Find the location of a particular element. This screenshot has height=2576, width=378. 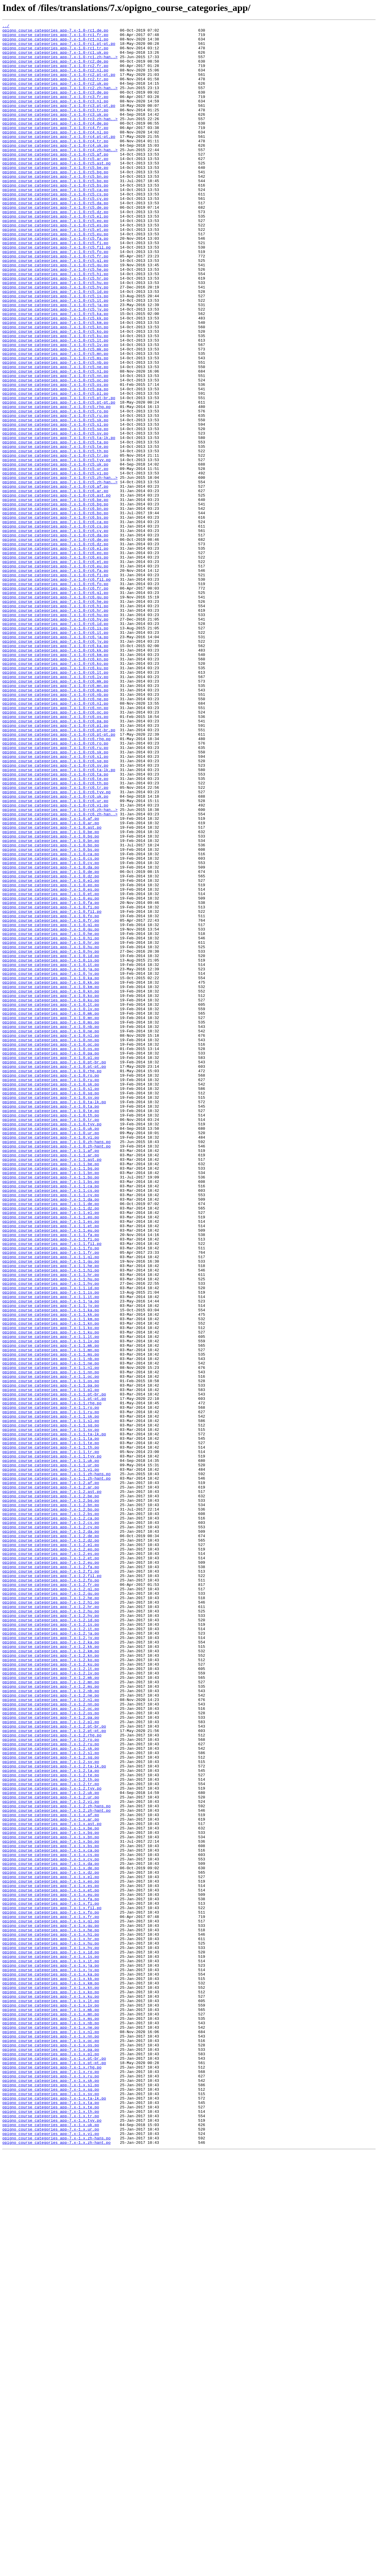

opigno_course_categories_app-7.x-1.0-rc5.be.po is located at coordinates (55, 196).